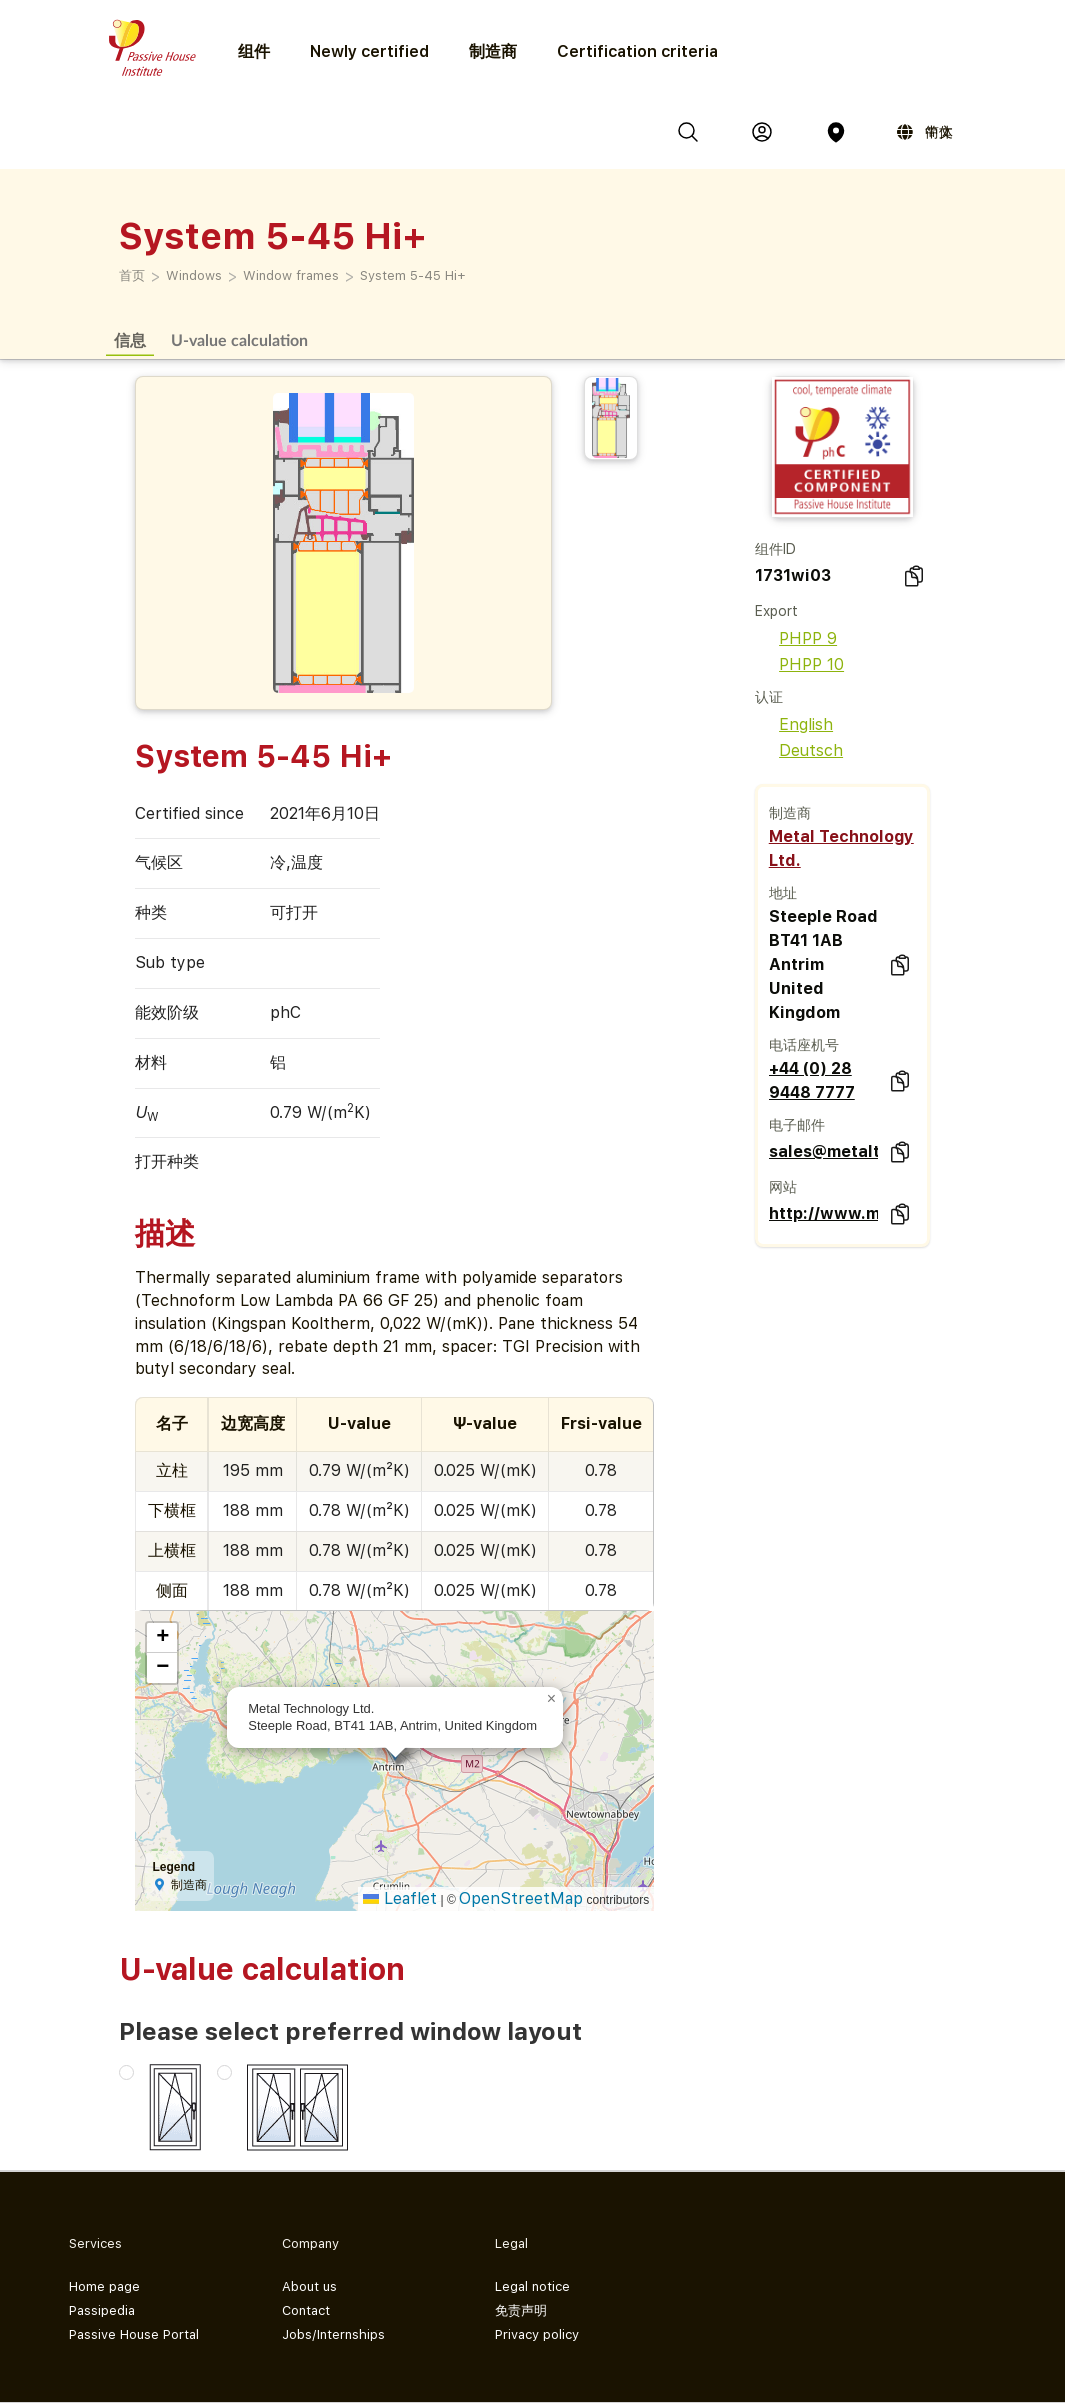 The width and height of the screenshot is (1065, 2403). Describe the element at coordinates (134, 2334) in the screenshot. I see `Passive House Portal` at that location.